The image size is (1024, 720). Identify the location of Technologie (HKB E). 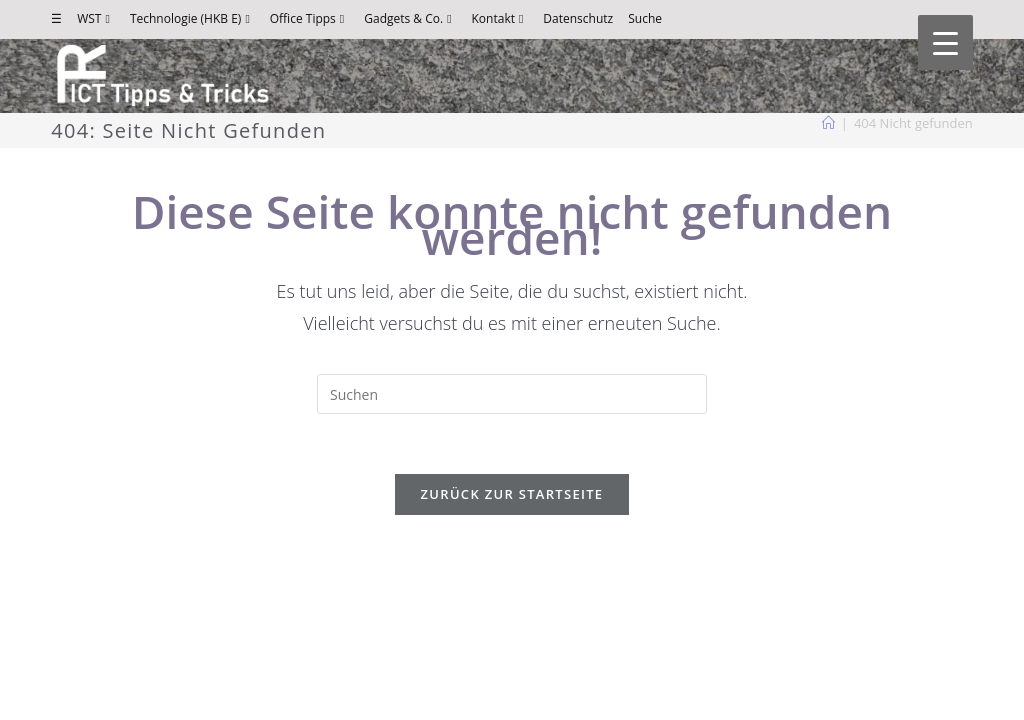
(192, 18).